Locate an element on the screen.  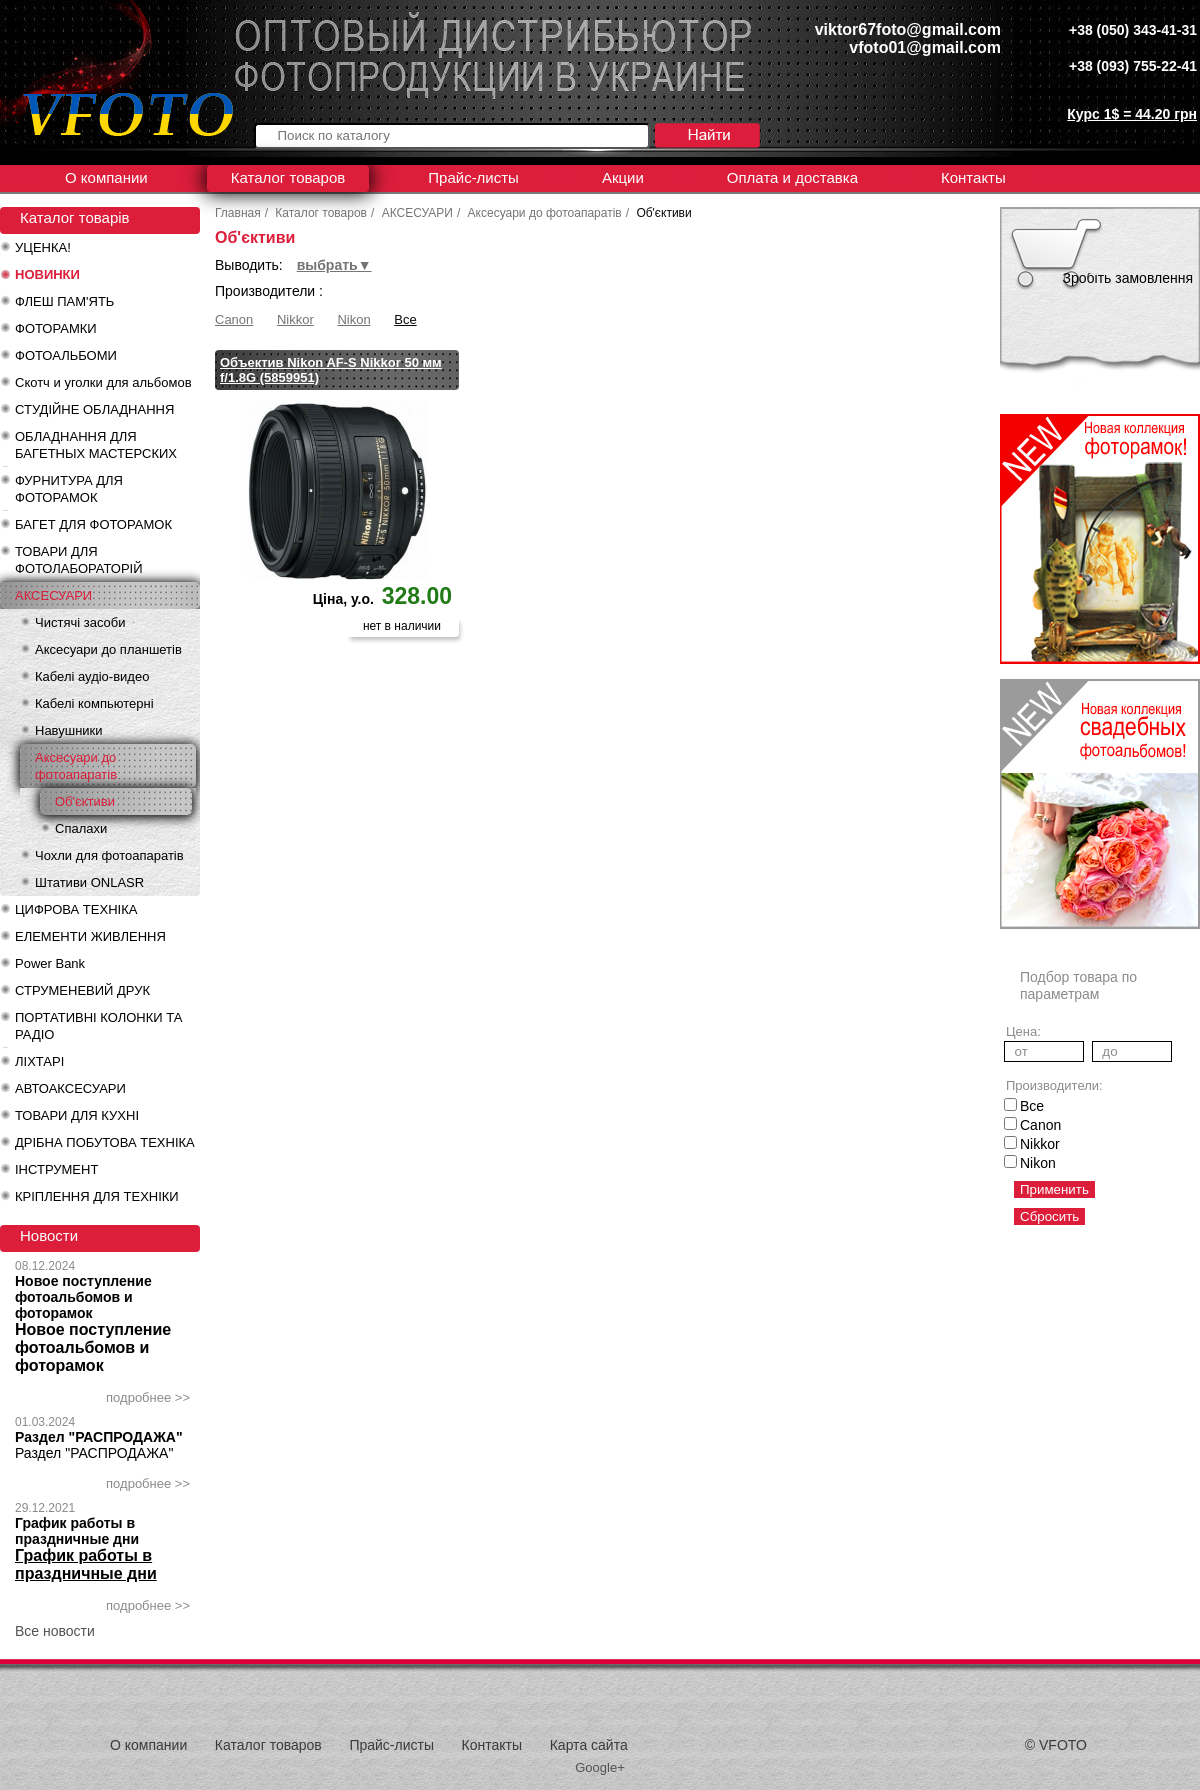
Все новости is located at coordinates (55, 1631).